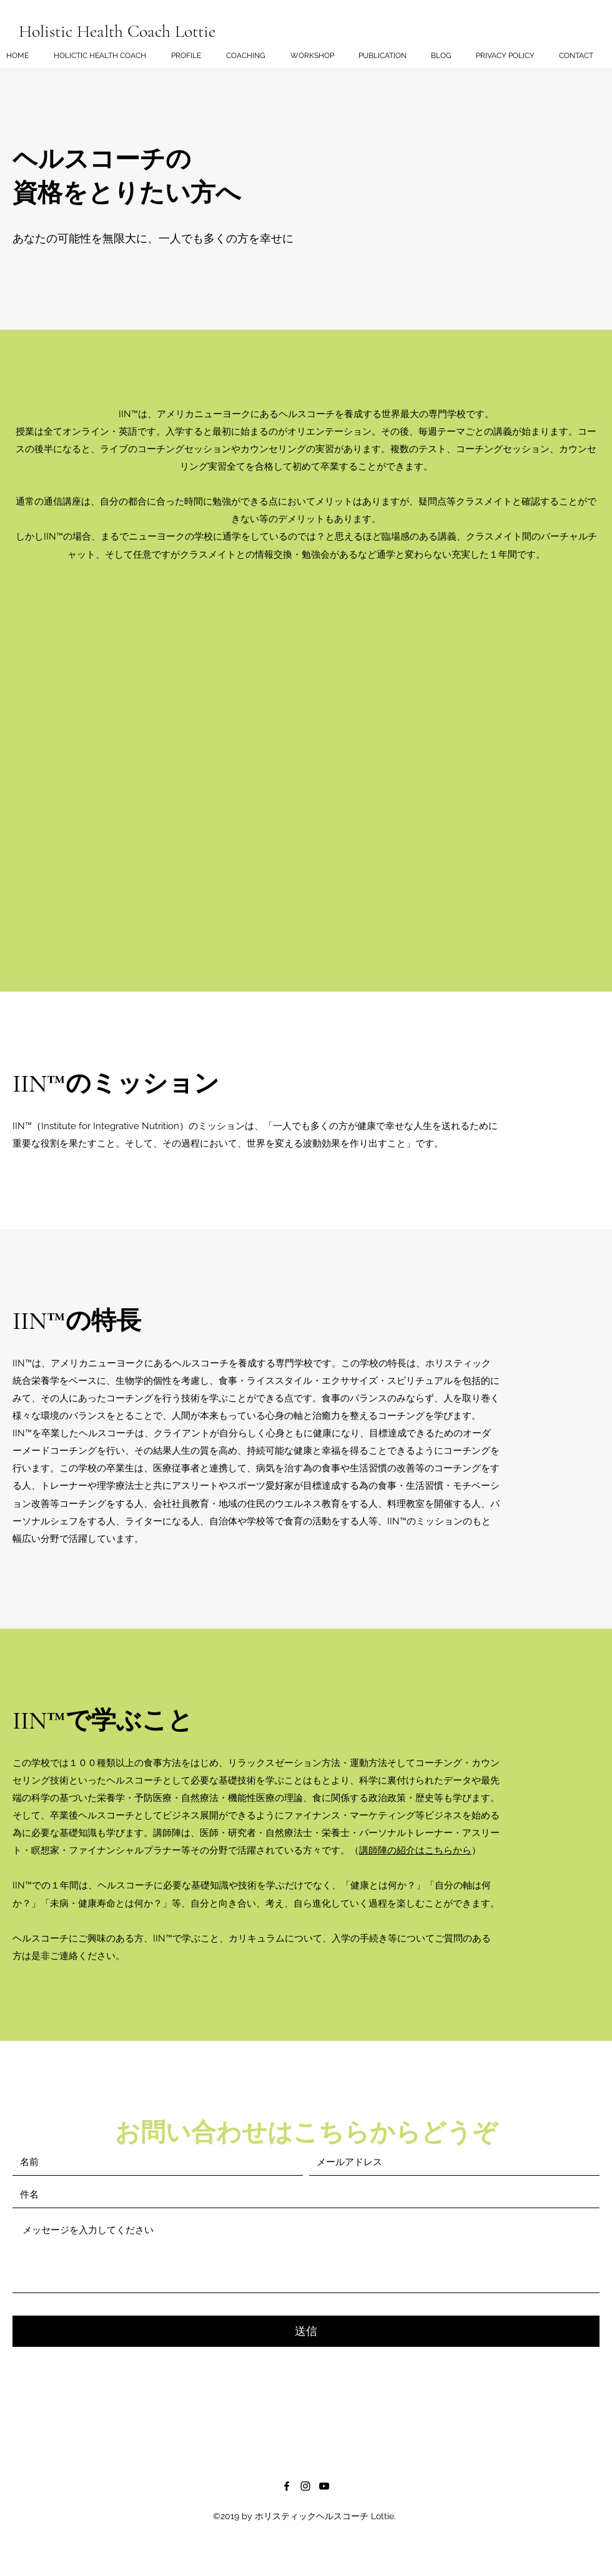  What do you see at coordinates (324, 2486) in the screenshot?
I see `[黒のYouTubeアイコン]` at bounding box center [324, 2486].